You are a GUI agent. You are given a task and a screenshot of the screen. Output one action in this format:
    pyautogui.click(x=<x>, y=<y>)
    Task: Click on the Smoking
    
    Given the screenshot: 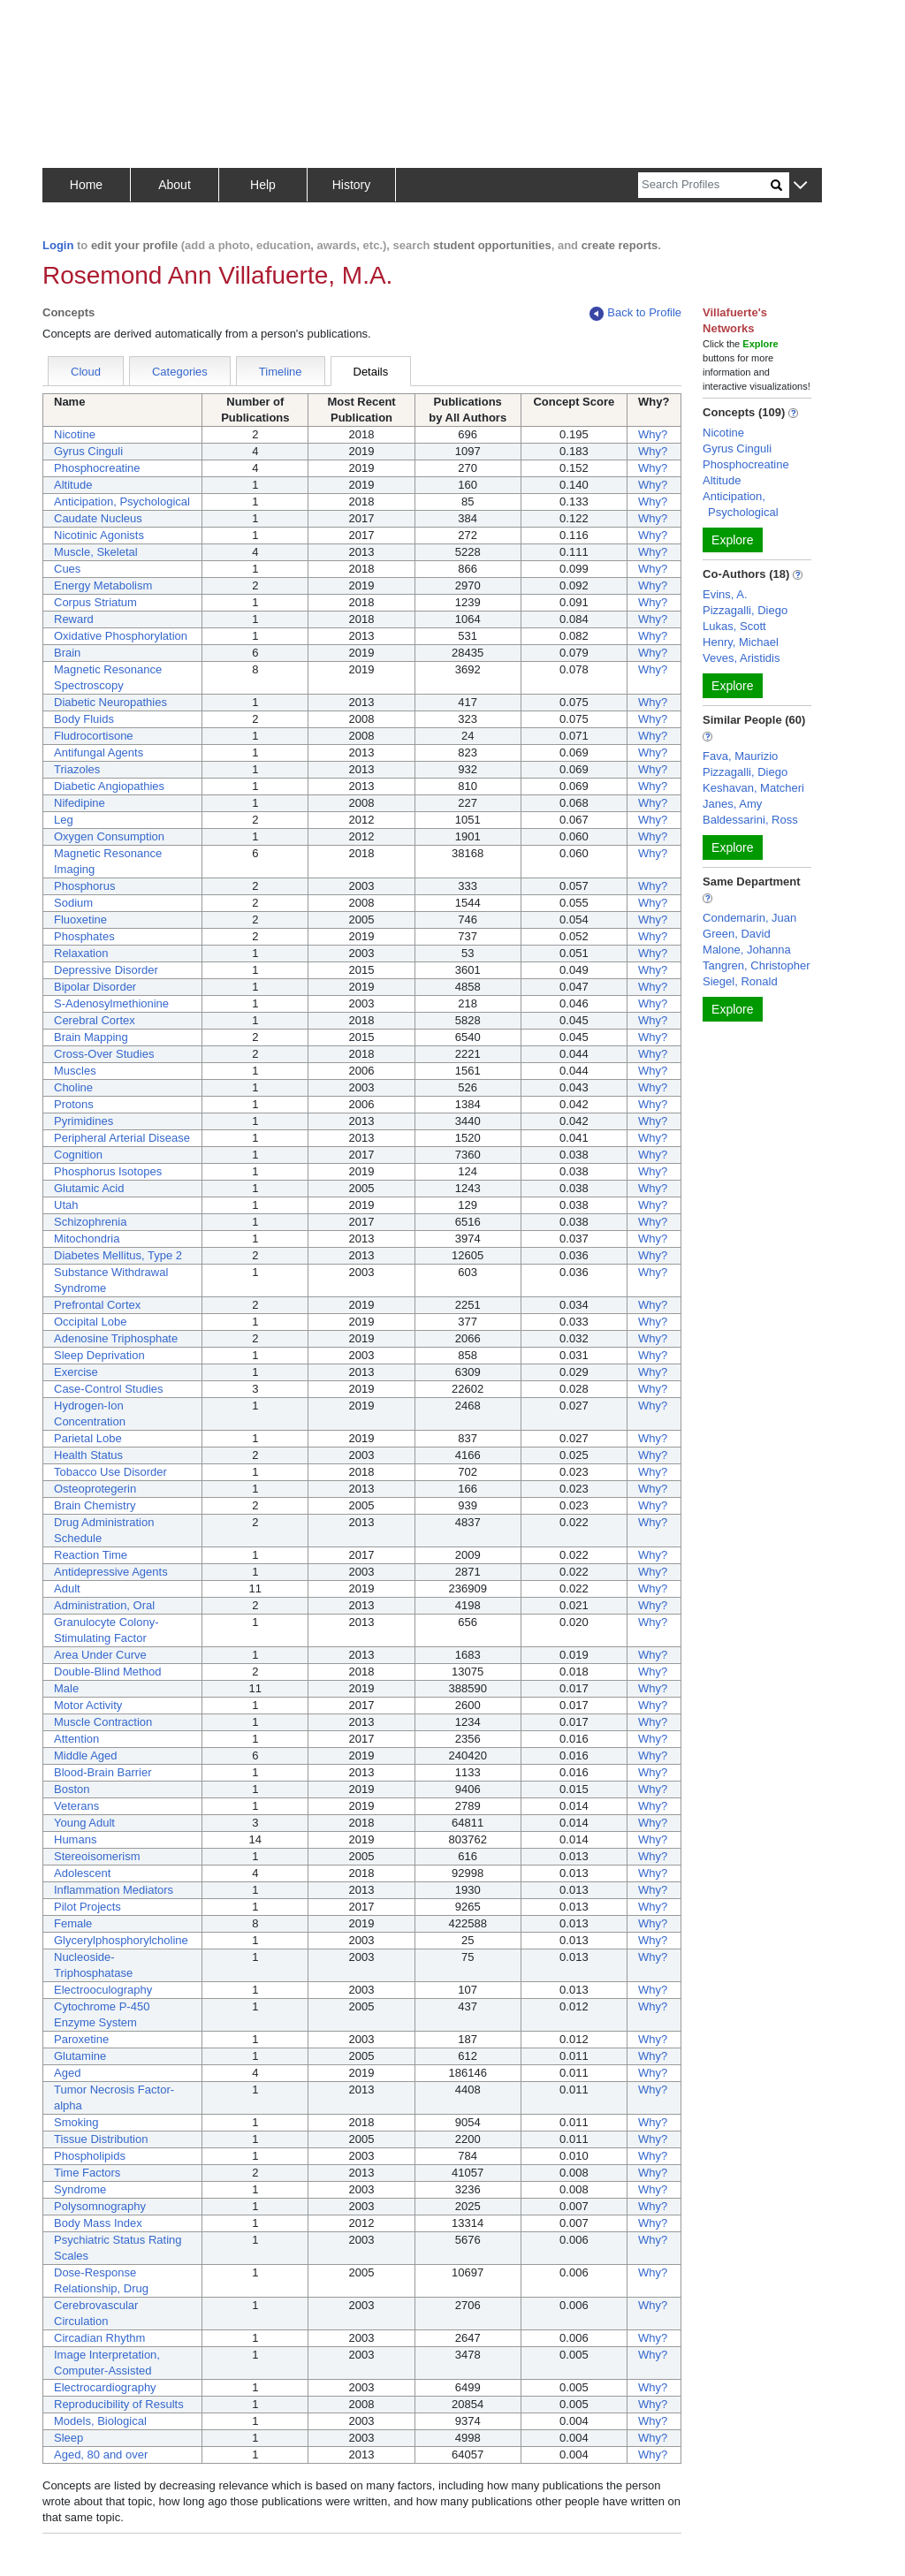 What is the action you would take?
    pyautogui.click(x=76, y=2122)
    